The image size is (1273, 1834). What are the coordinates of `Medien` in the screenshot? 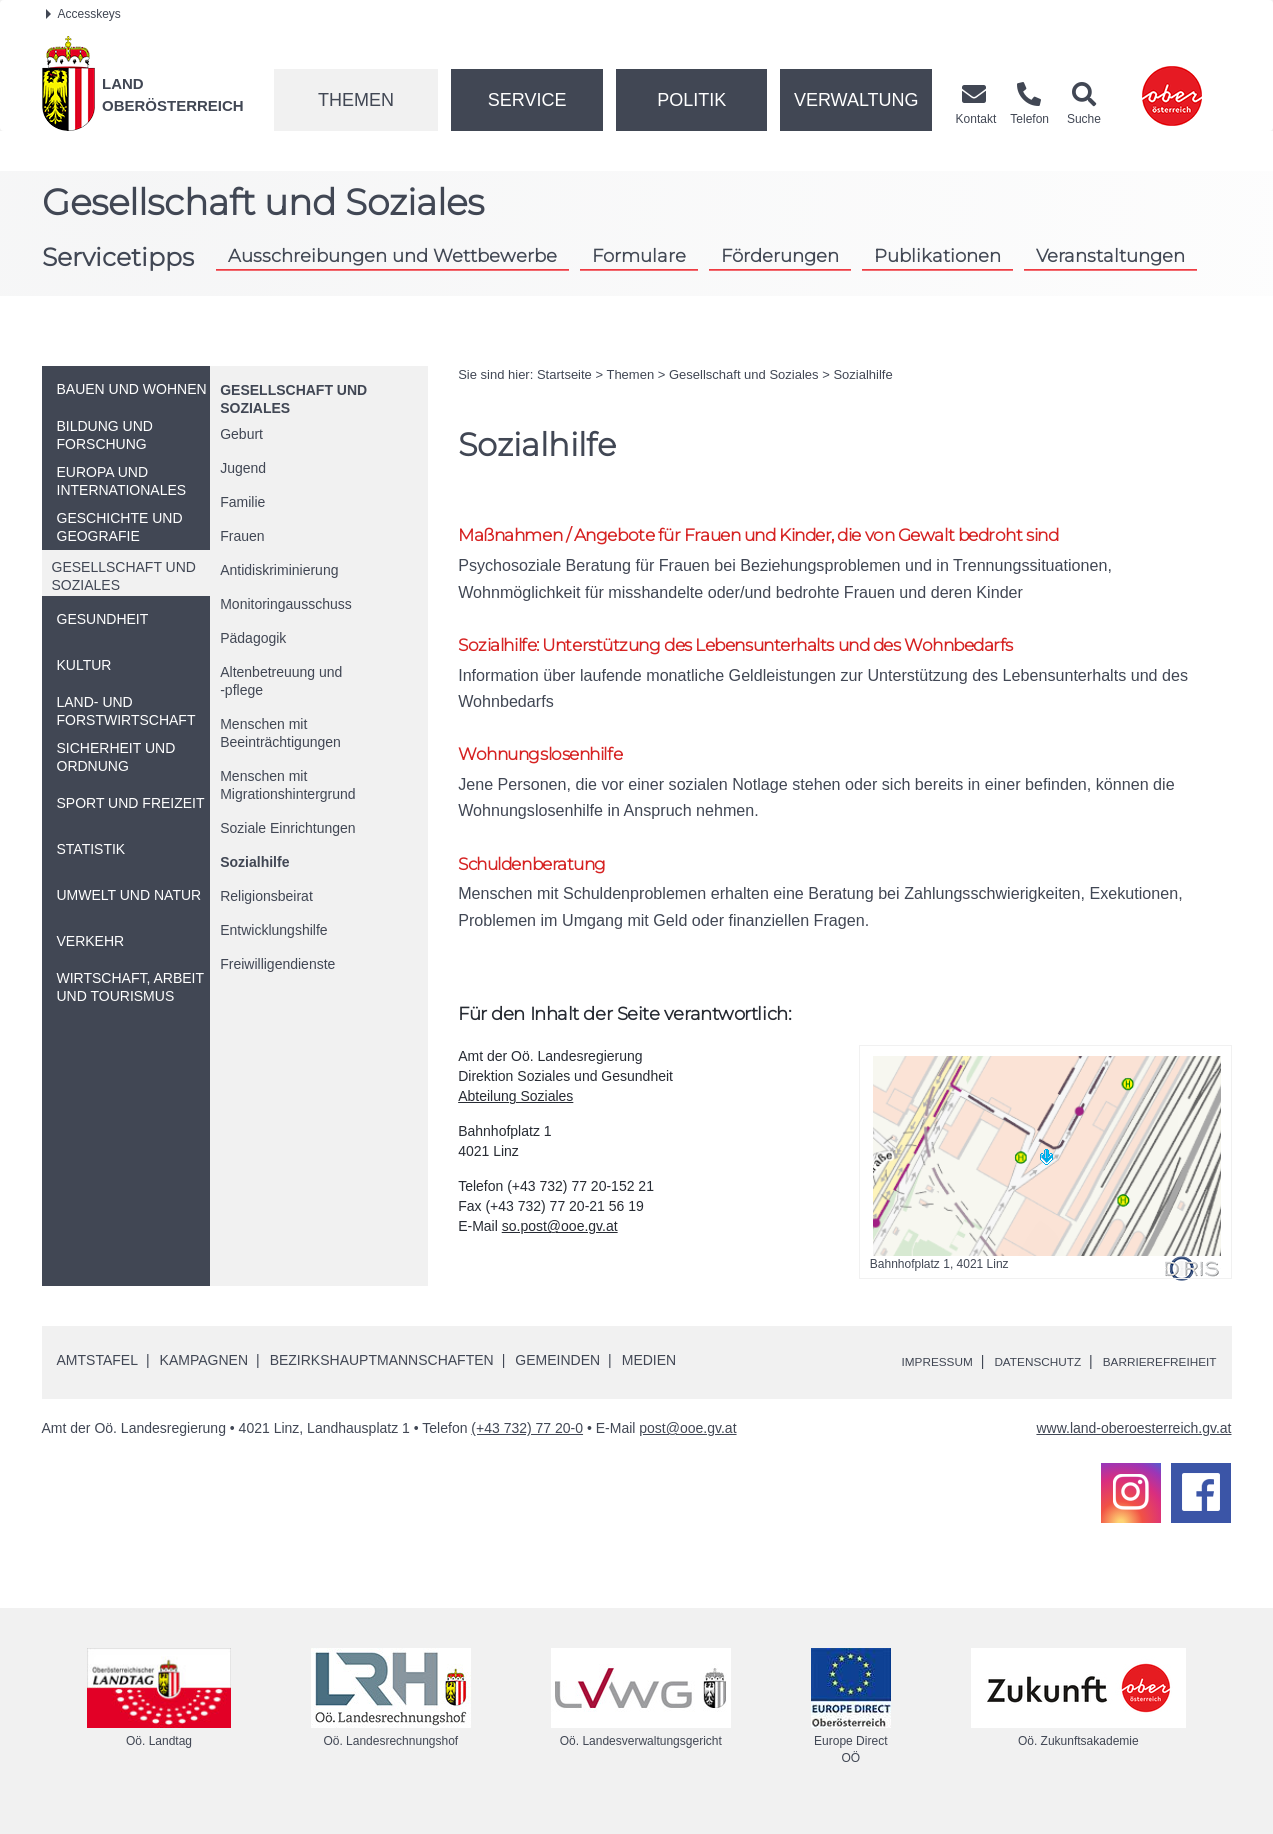 It's located at (649, 1377).